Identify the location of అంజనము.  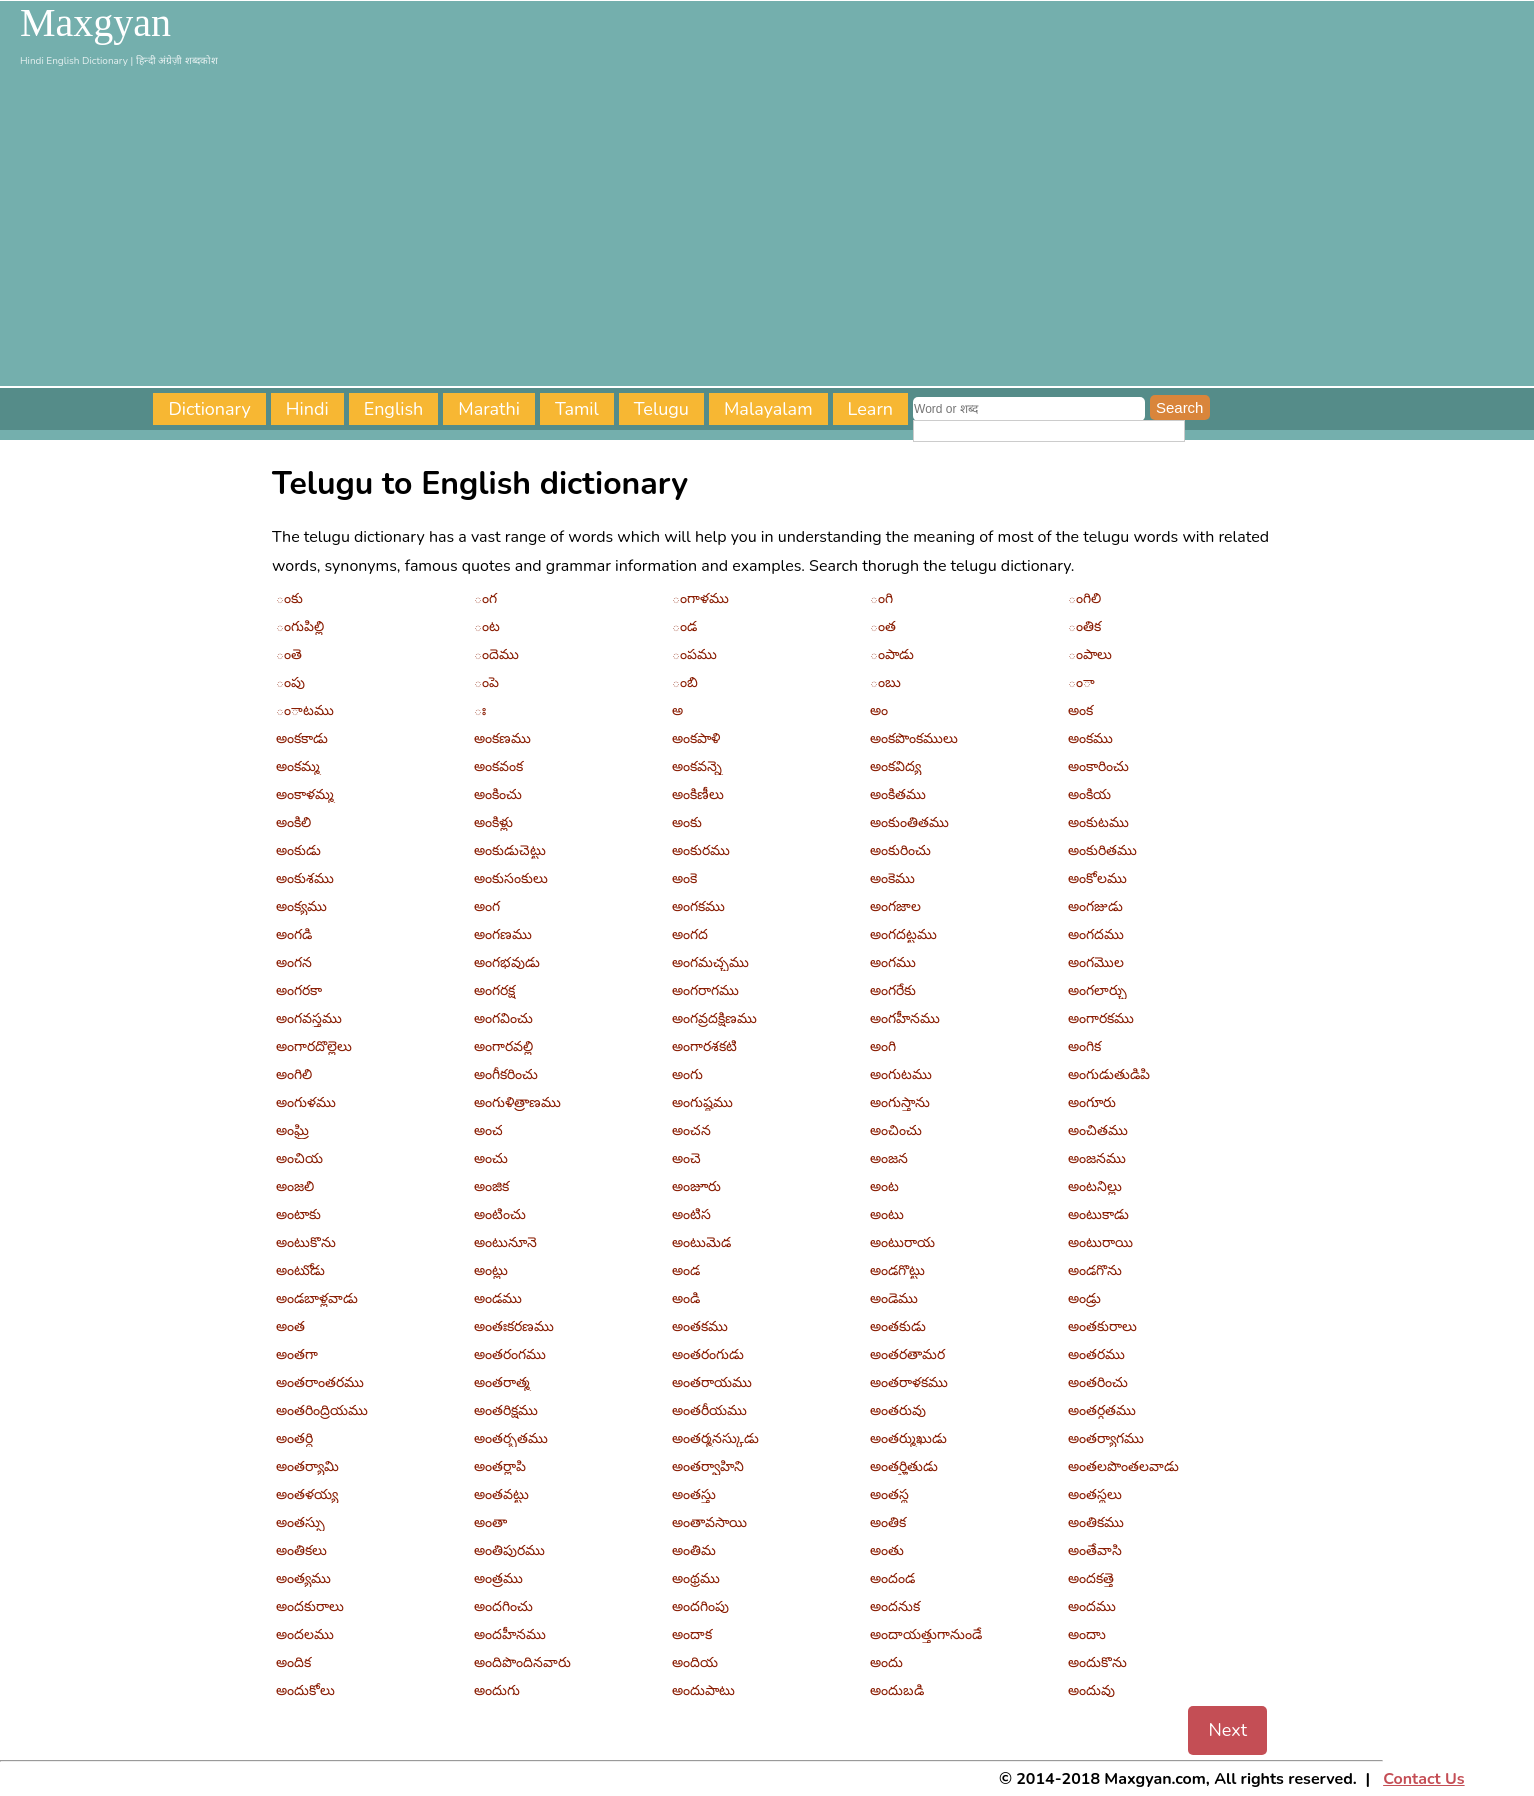
(1097, 1158).